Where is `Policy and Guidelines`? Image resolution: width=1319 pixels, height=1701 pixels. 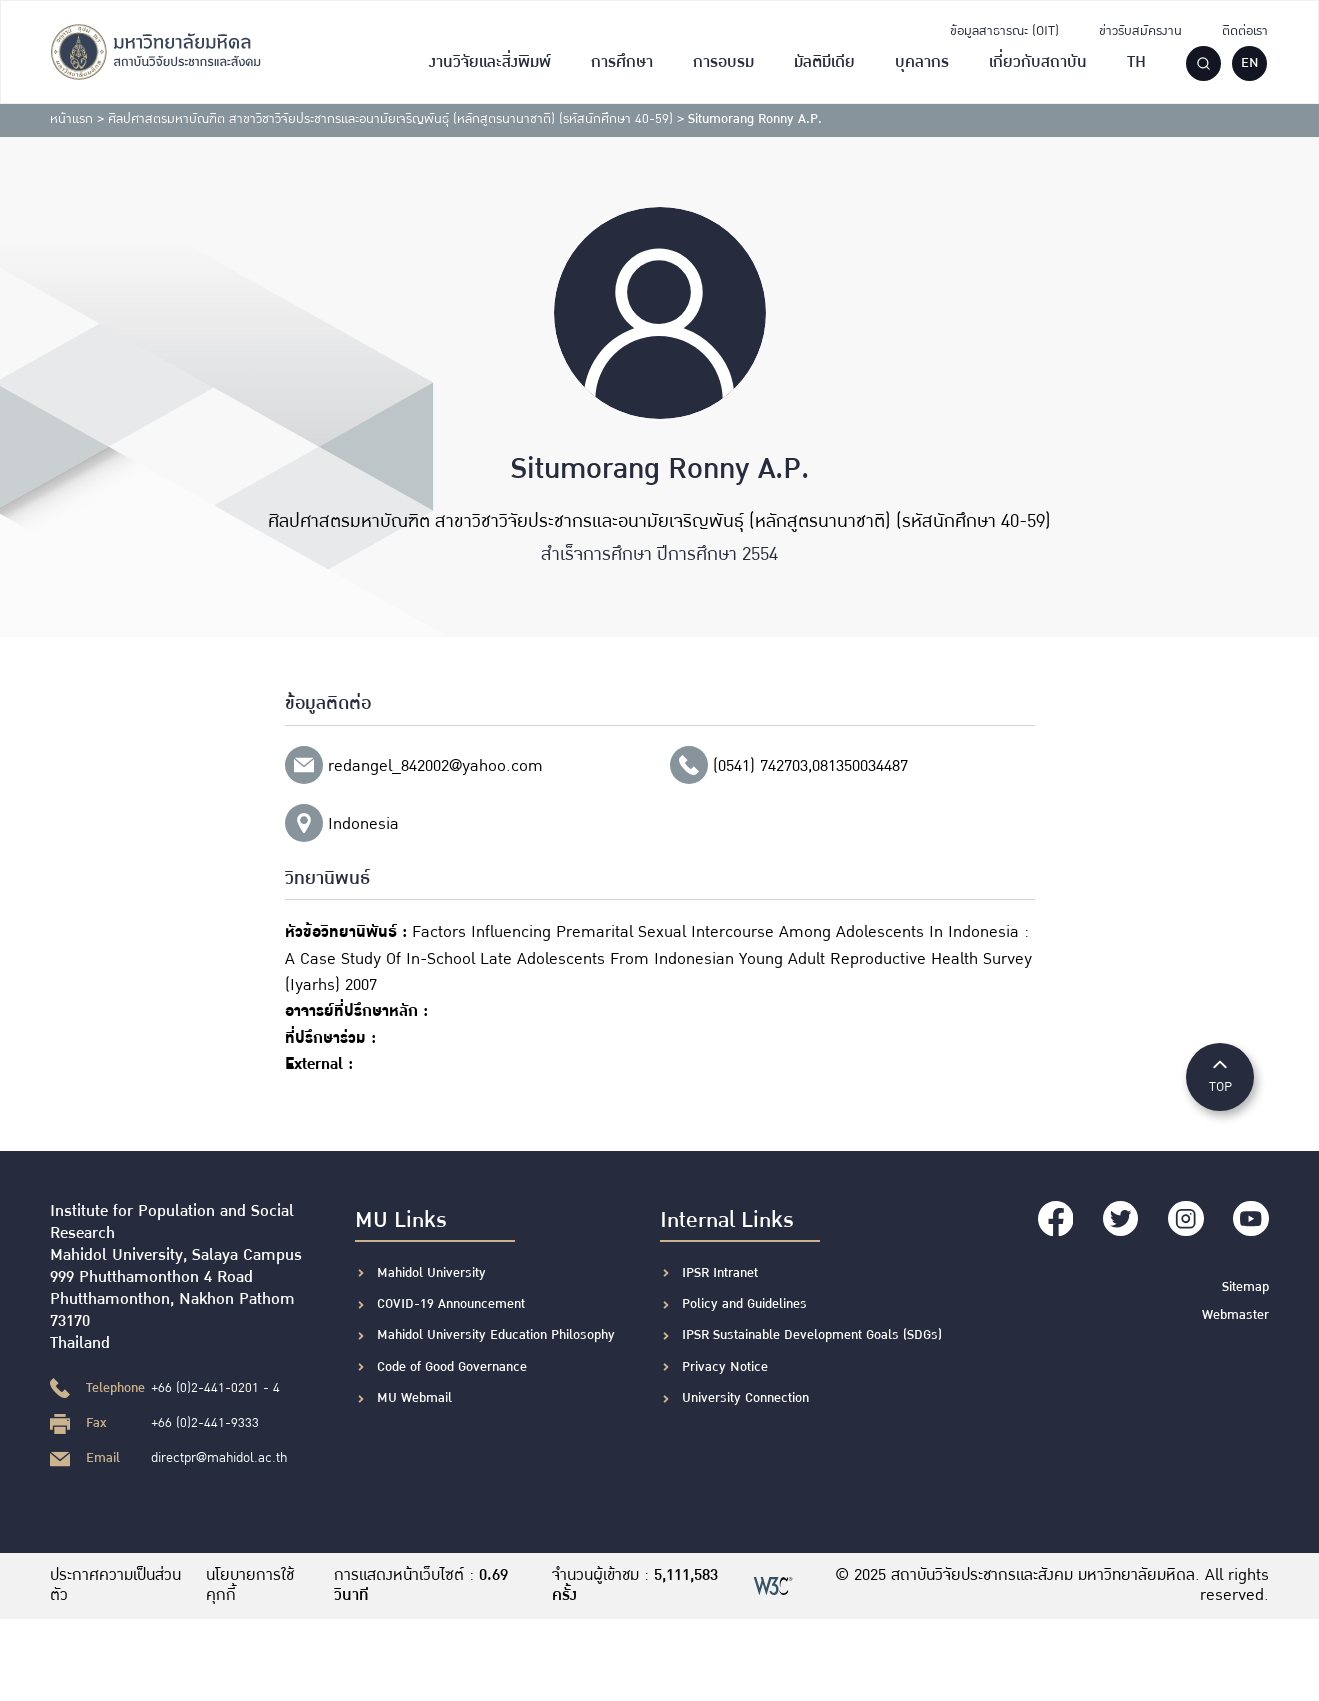
Policy and Guidelines is located at coordinates (744, 1304).